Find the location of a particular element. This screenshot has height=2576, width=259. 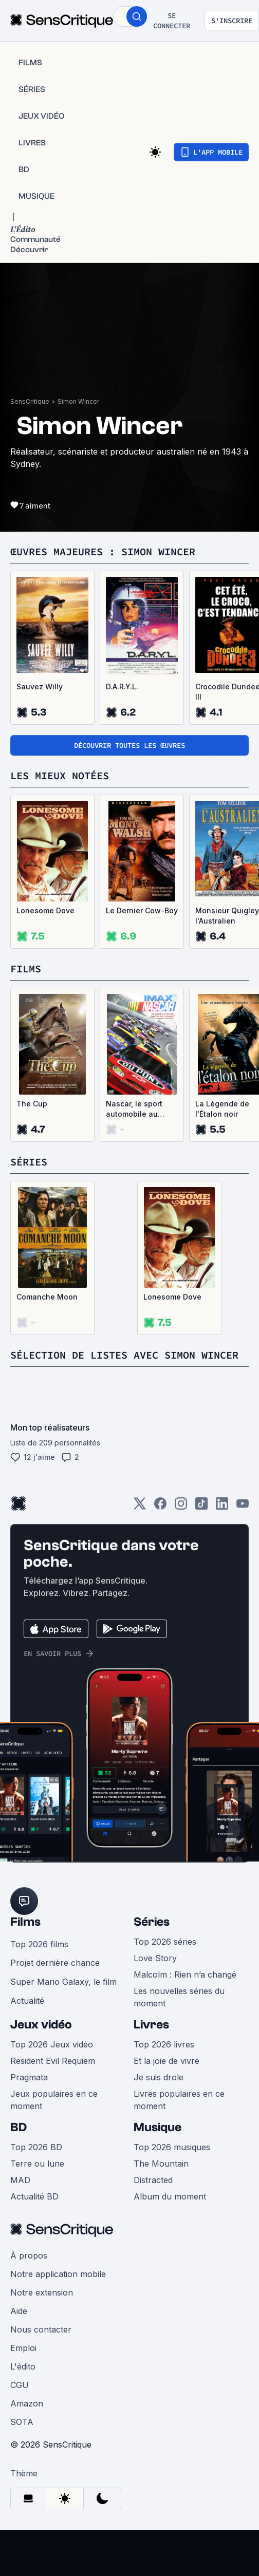

Nascar, le sport automobile au summum is located at coordinates (134, 1109).